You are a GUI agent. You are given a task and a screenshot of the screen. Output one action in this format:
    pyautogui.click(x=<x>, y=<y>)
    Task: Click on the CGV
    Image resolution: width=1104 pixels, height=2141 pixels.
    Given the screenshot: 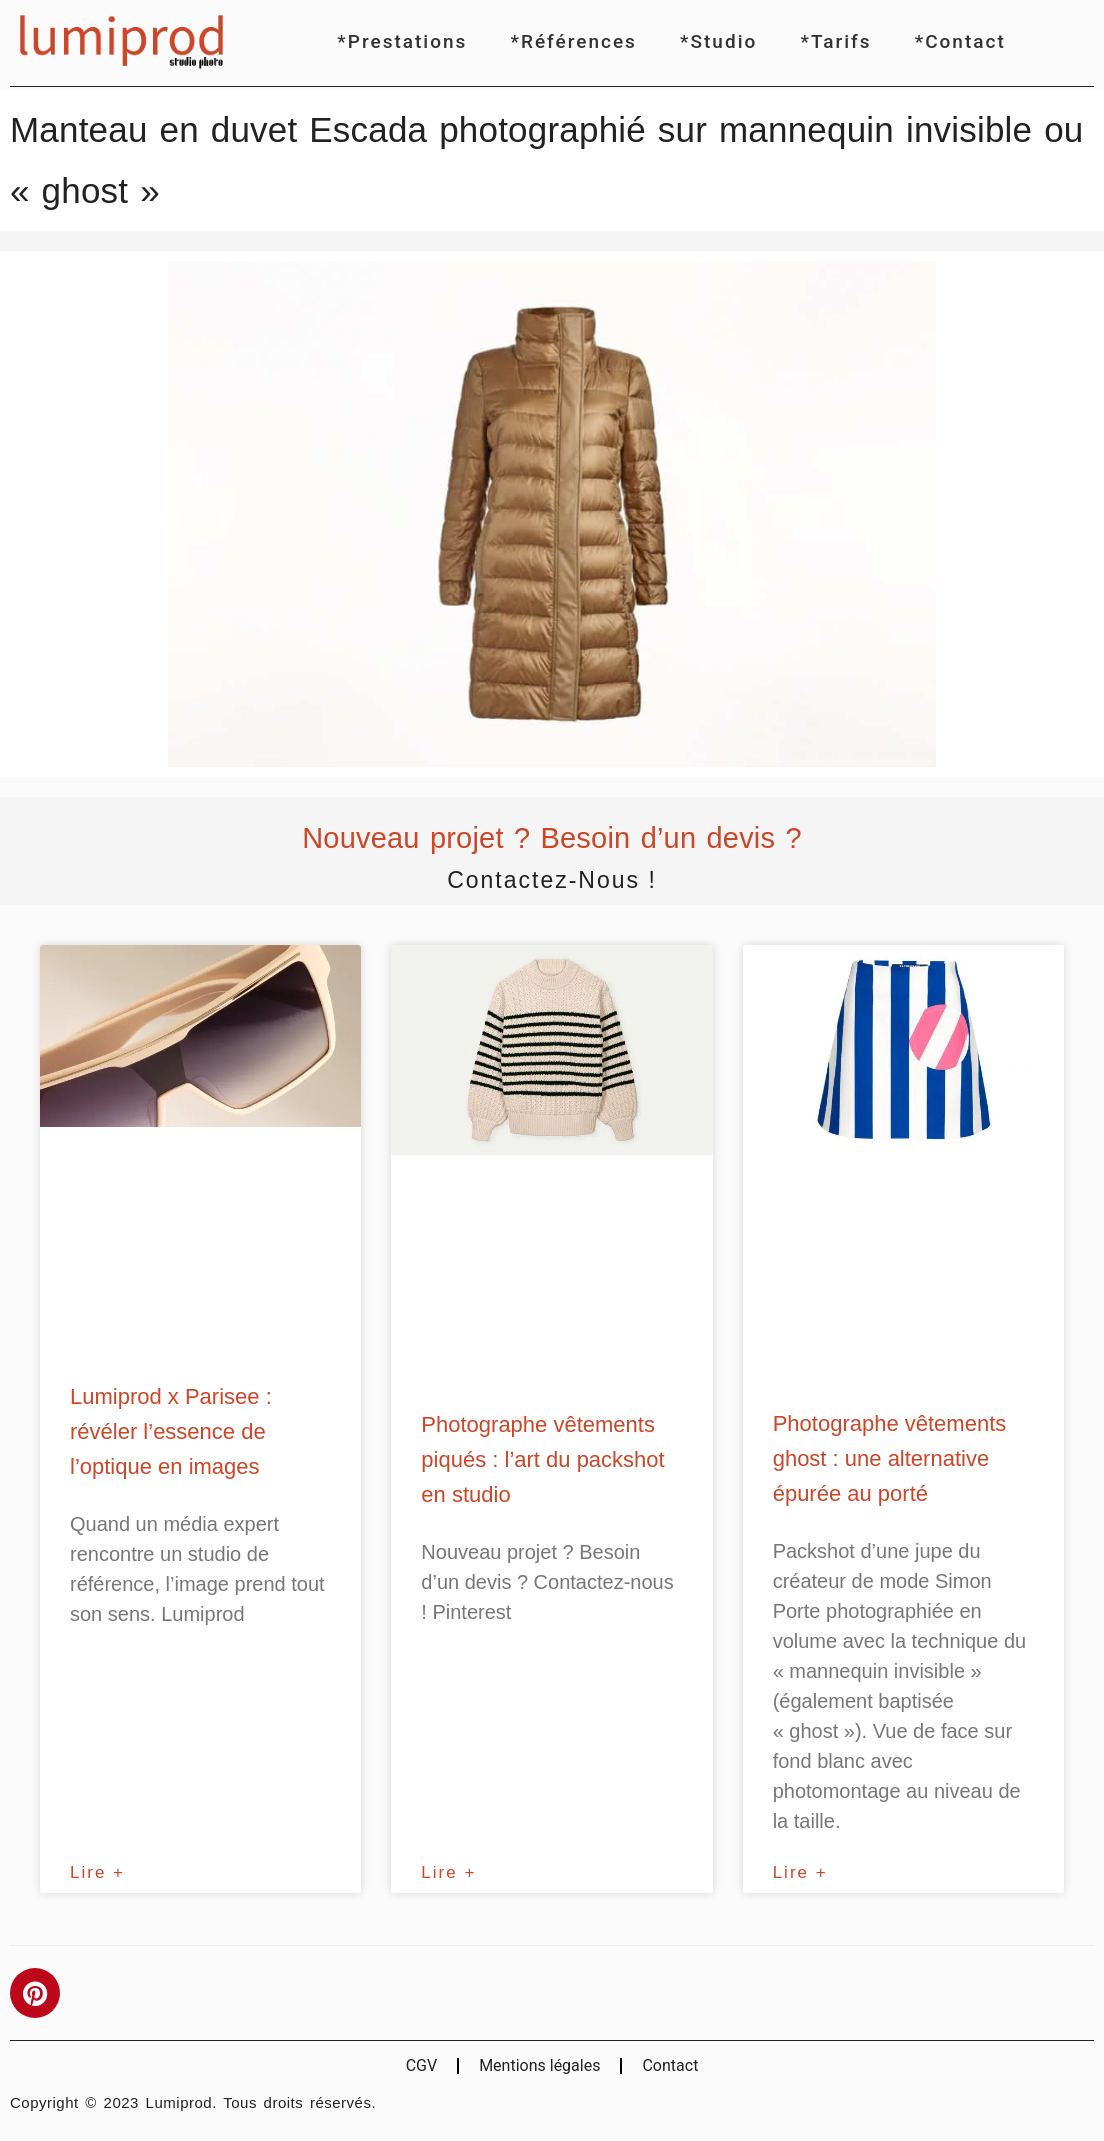 What is the action you would take?
    pyautogui.click(x=422, y=2065)
    